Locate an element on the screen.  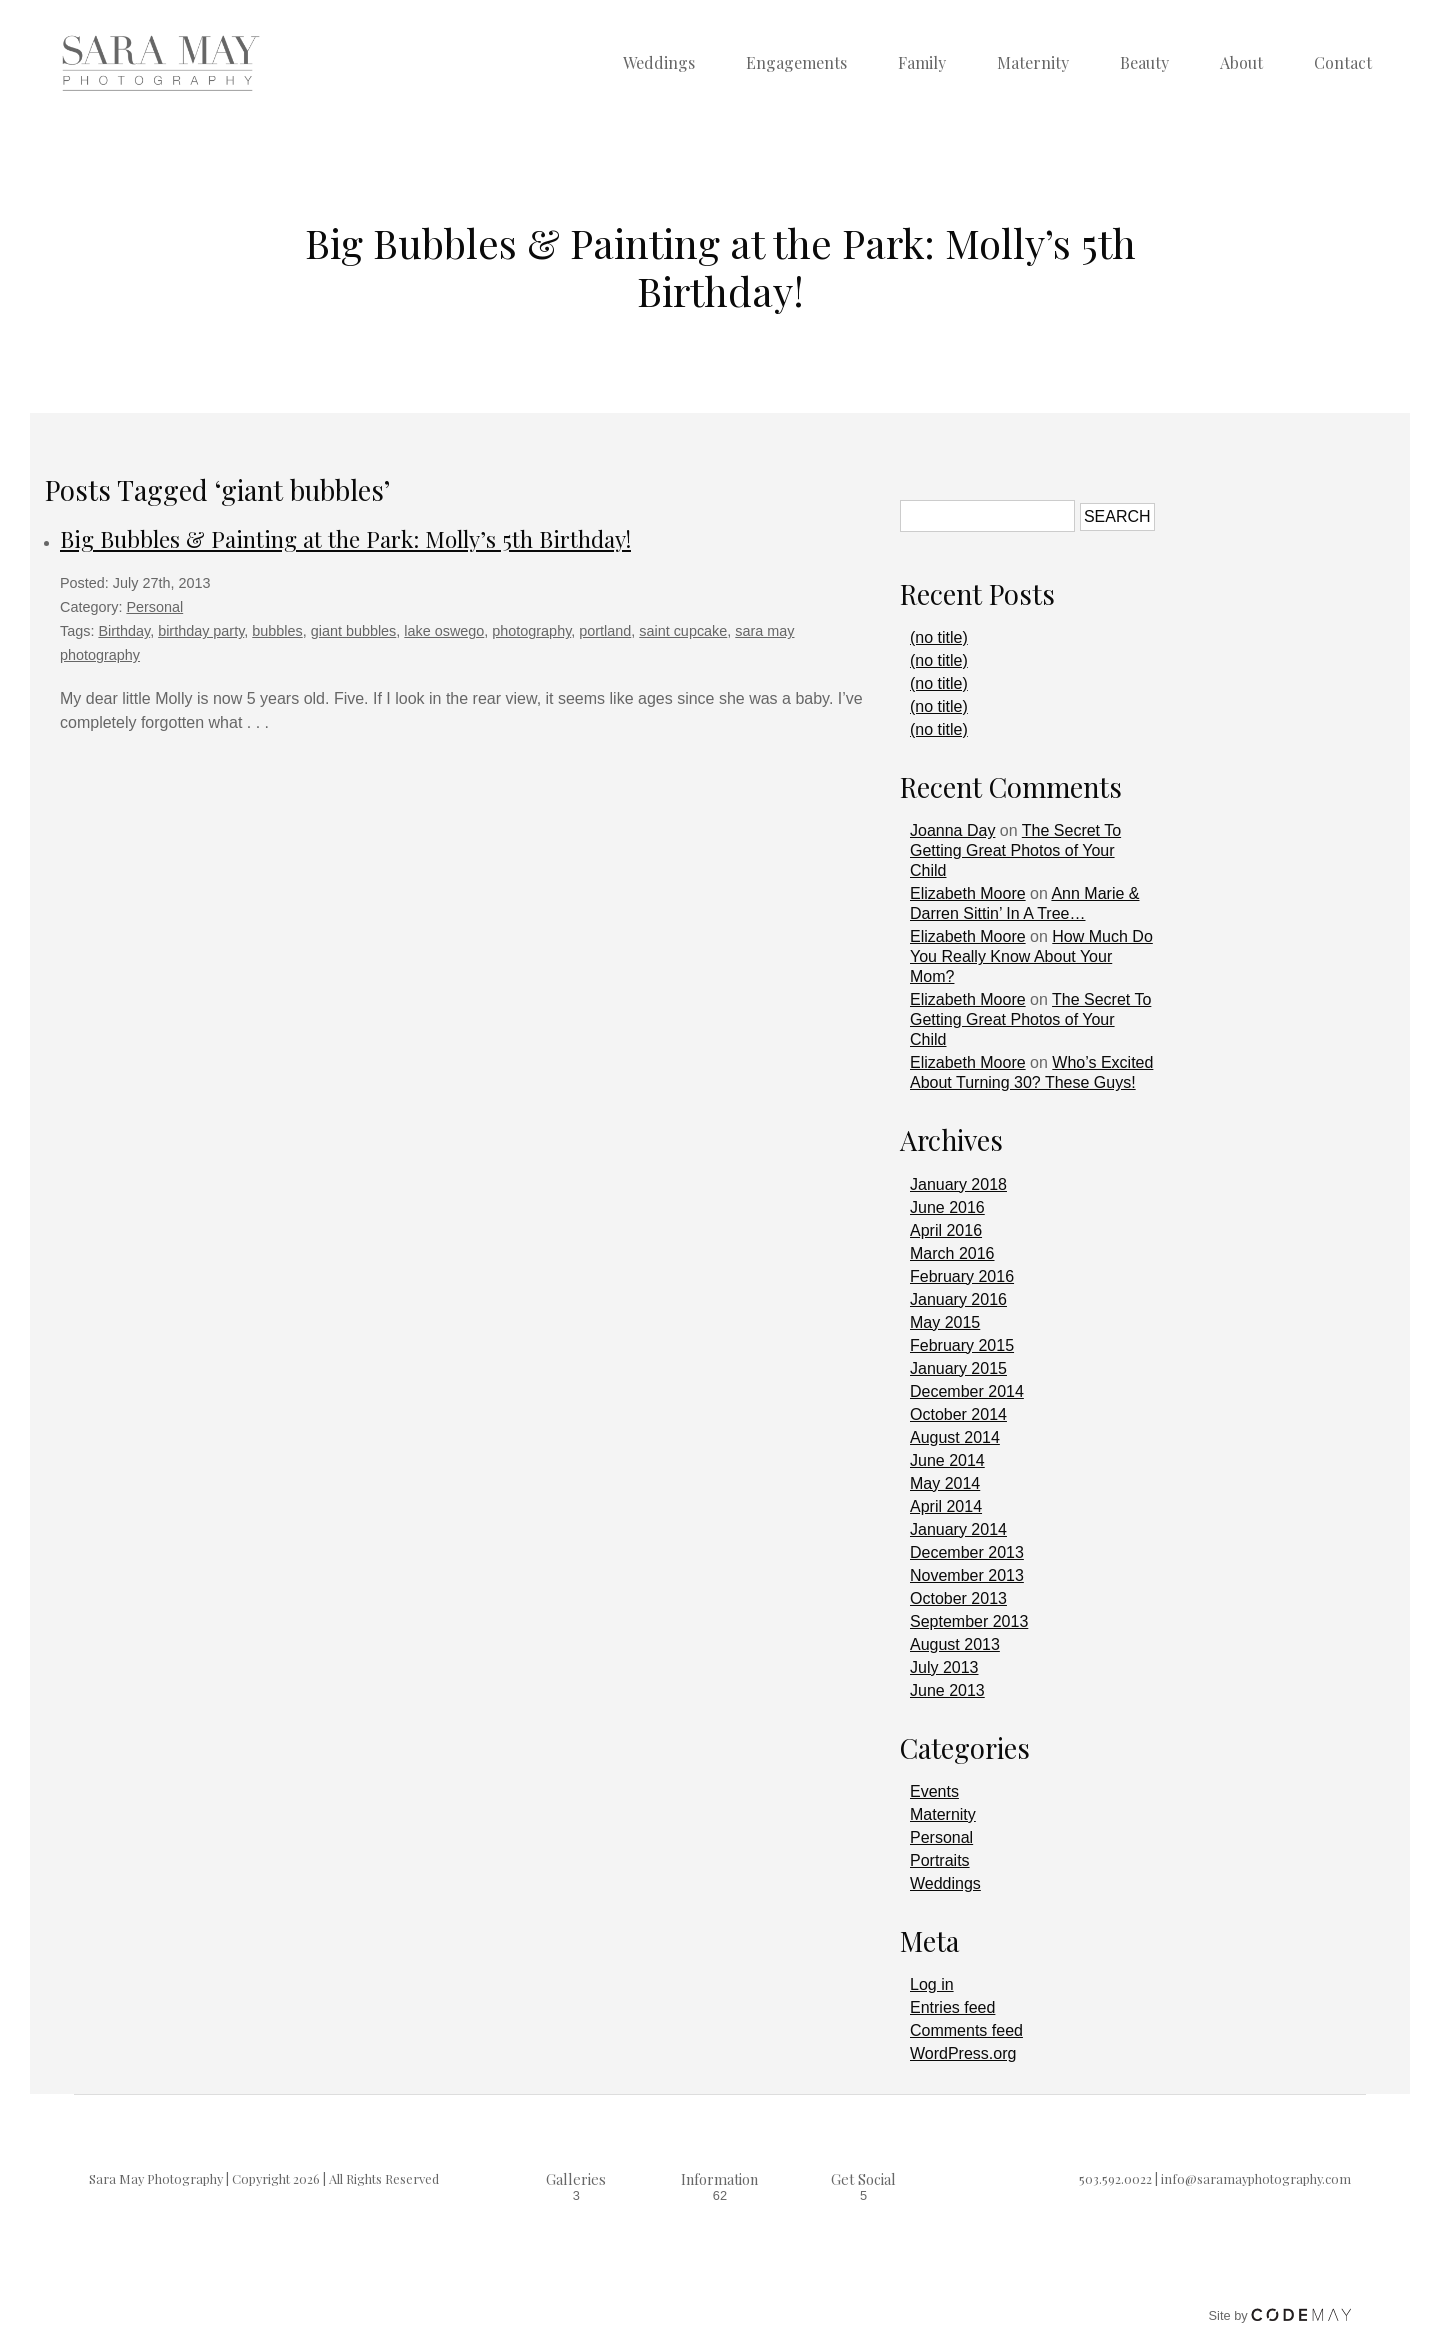
March 2016 is located at coordinates (952, 1253).